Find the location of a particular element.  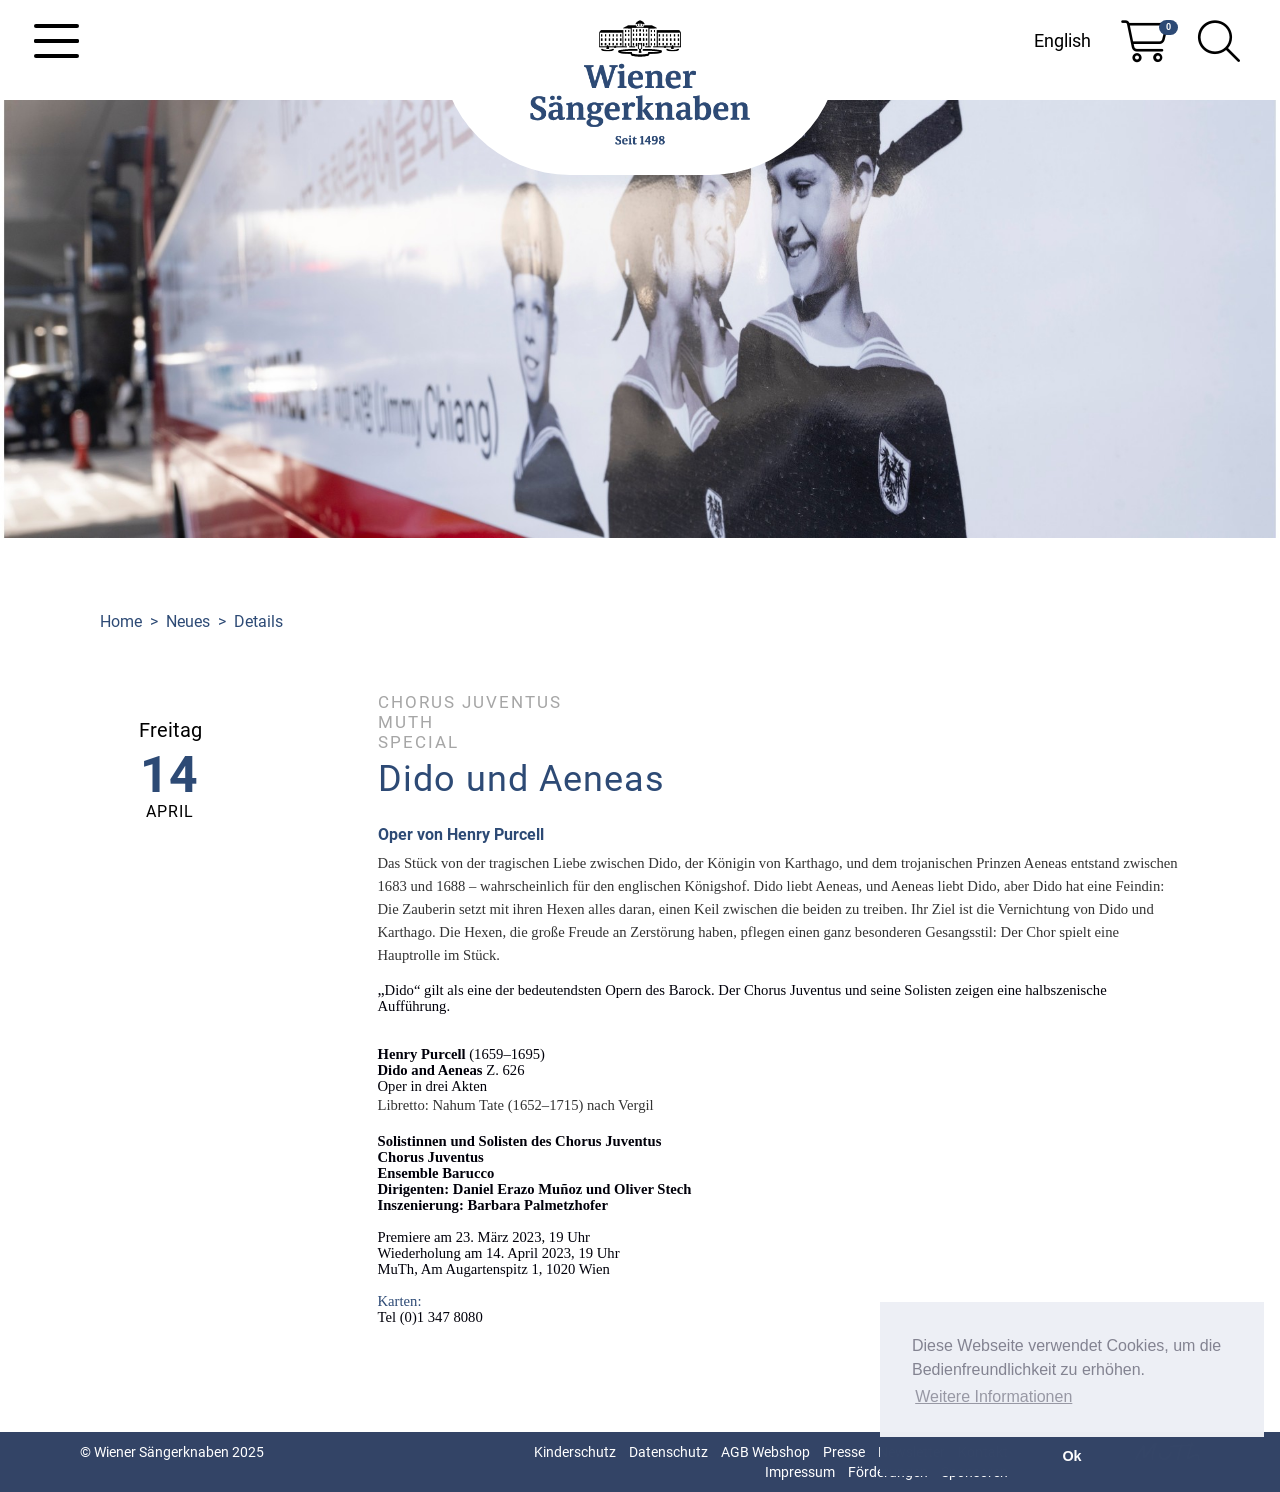

Home is located at coordinates (121, 621).